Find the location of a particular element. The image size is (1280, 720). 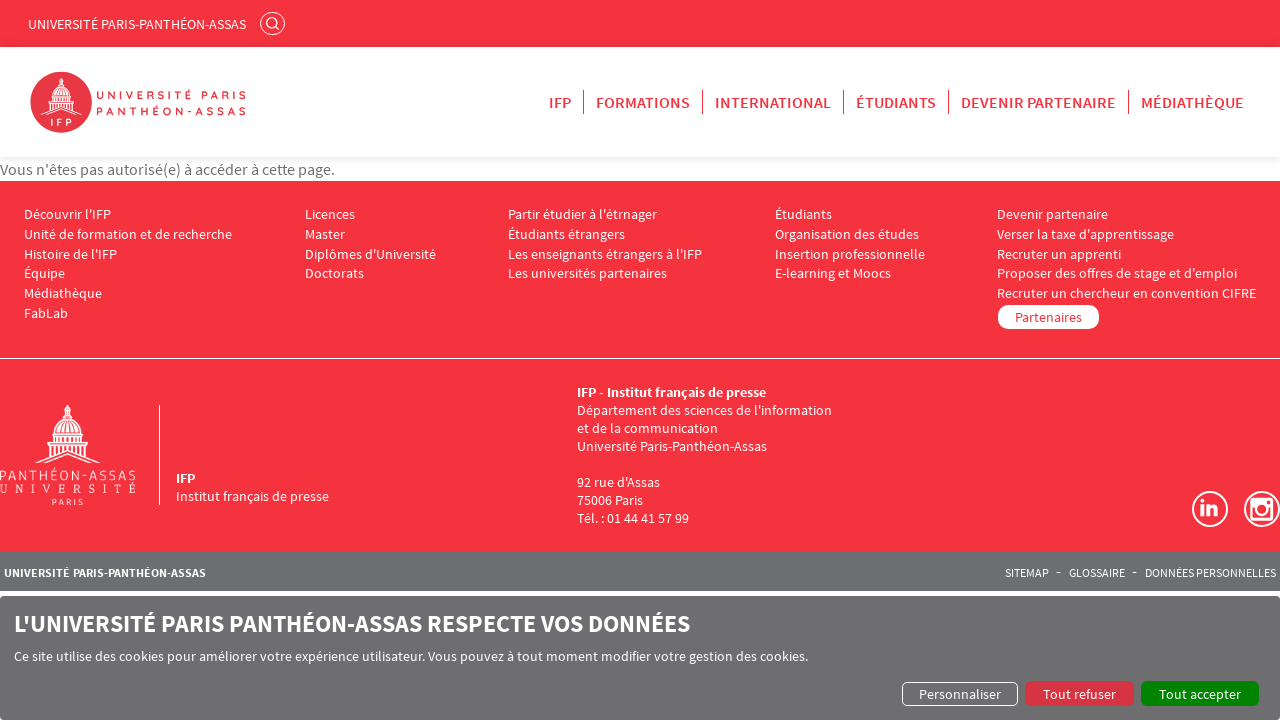

Étudiants étrangers is located at coordinates (566, 234).